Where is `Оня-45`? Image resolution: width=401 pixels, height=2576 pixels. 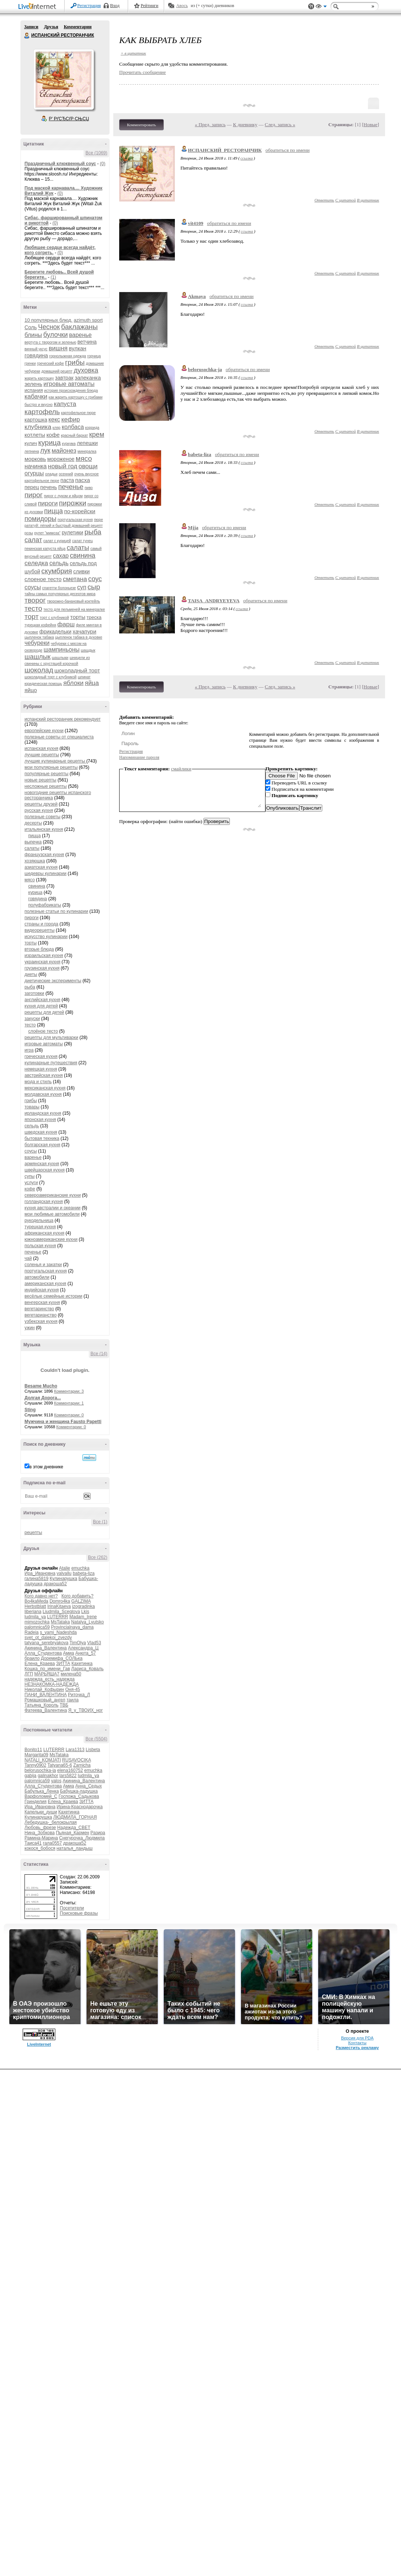 Оня-45 is located at coordinates (72, 1689).